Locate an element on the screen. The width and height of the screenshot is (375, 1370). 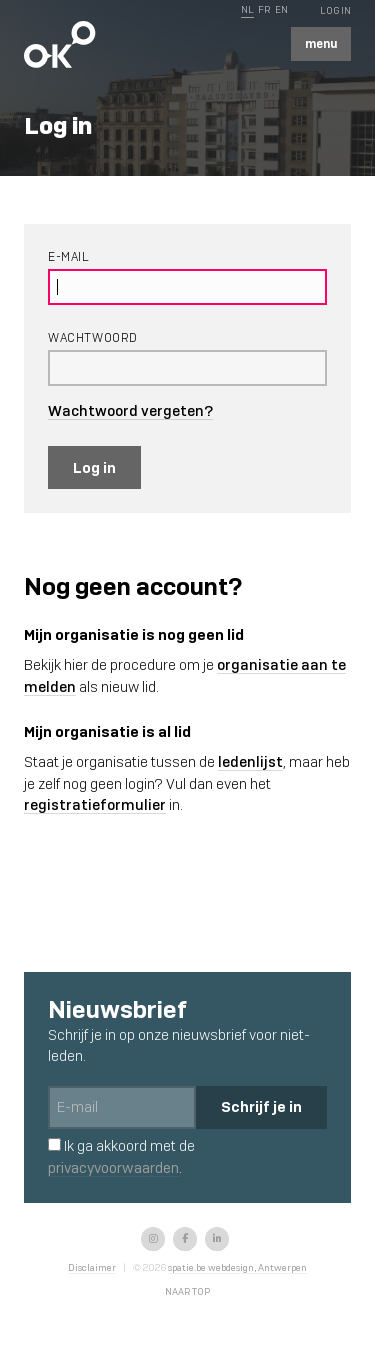
Wachtwoord vergeten? is located at coordinates (130, 411).